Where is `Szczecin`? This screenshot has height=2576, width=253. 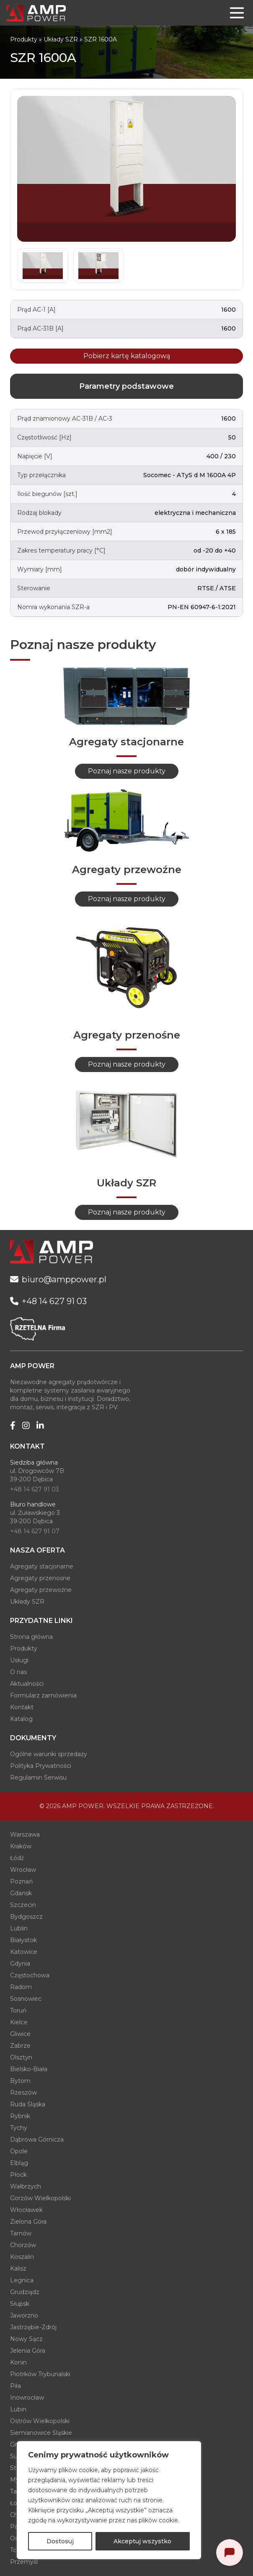 Szczecin is located at coordinates (23, 1905).